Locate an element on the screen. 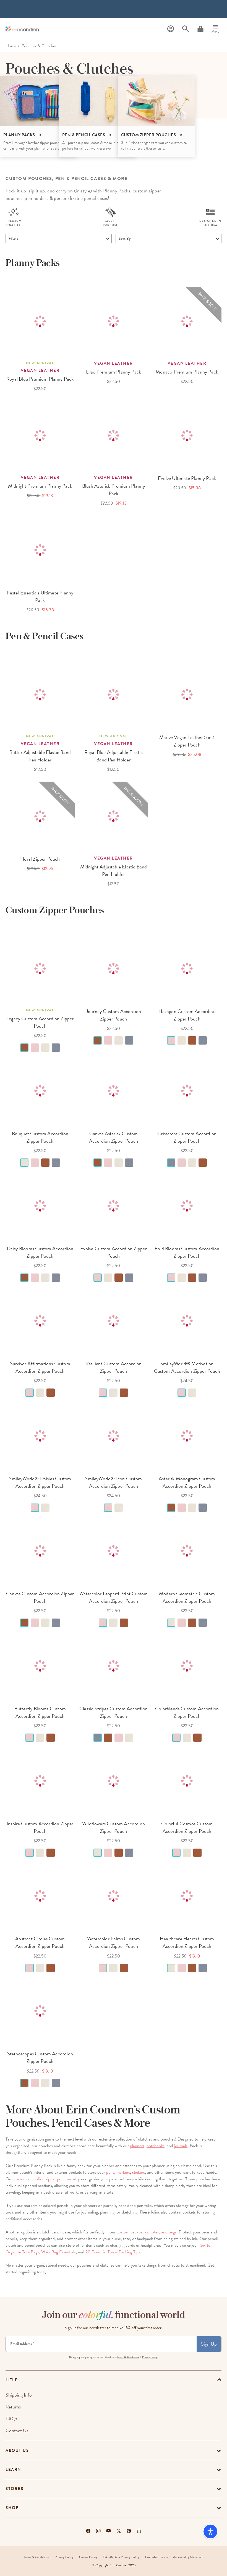 The image size is (227, 2576). Floral Zipper Pouch is located at coordinates (40, 859).